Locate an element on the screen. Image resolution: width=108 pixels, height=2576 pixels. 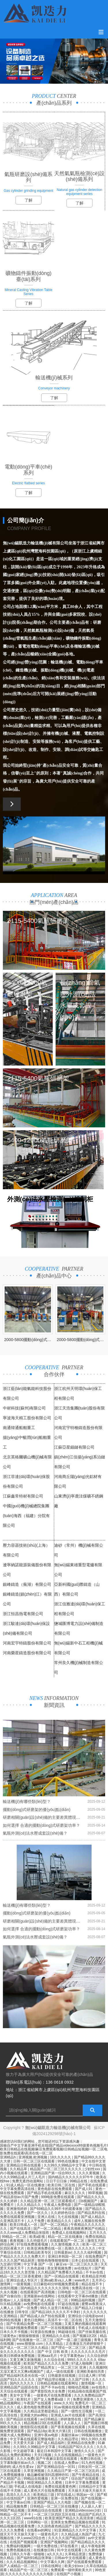
久久在线视频精品 is located at coordinates (68, 2455).